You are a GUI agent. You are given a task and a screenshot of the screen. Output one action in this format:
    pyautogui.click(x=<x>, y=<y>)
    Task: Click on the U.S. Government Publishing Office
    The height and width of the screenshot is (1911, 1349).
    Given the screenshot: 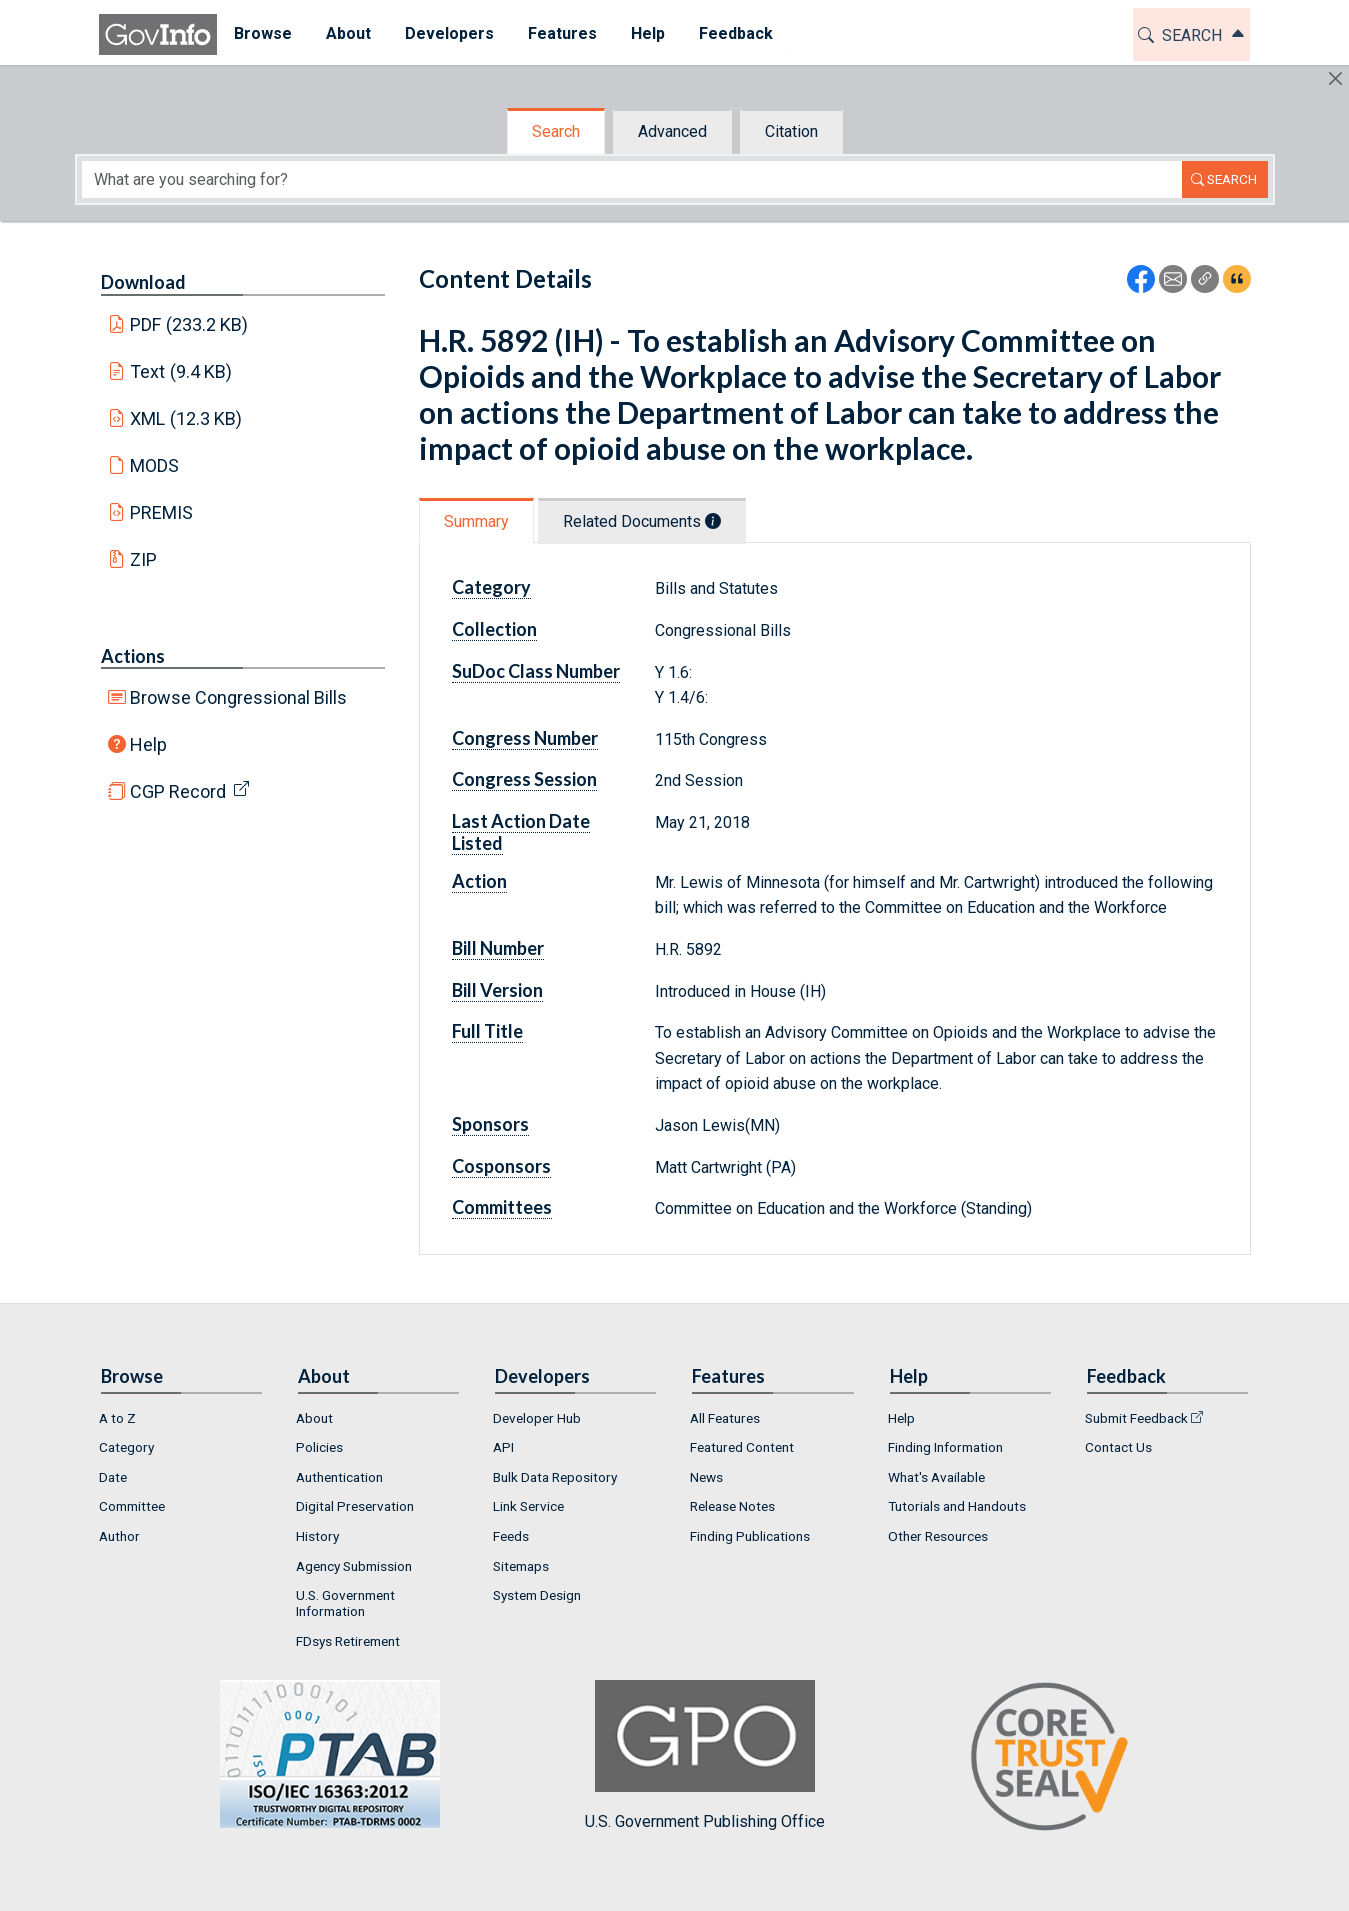 What is the action you would take?
    pyautogui.click(x=705, y=1755)
    